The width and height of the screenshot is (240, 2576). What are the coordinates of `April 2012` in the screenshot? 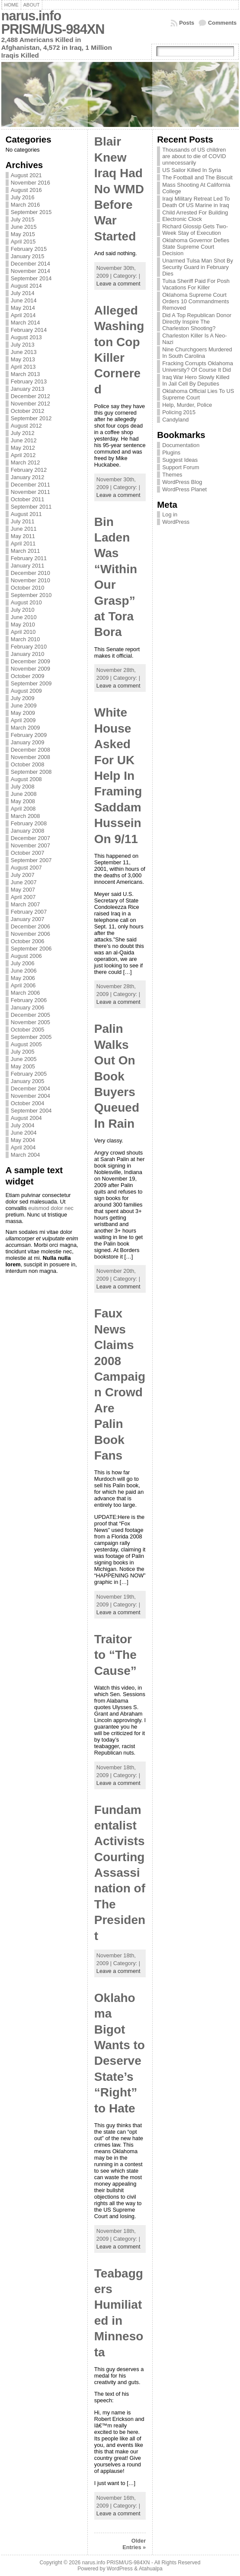 It's located at (23, 455).